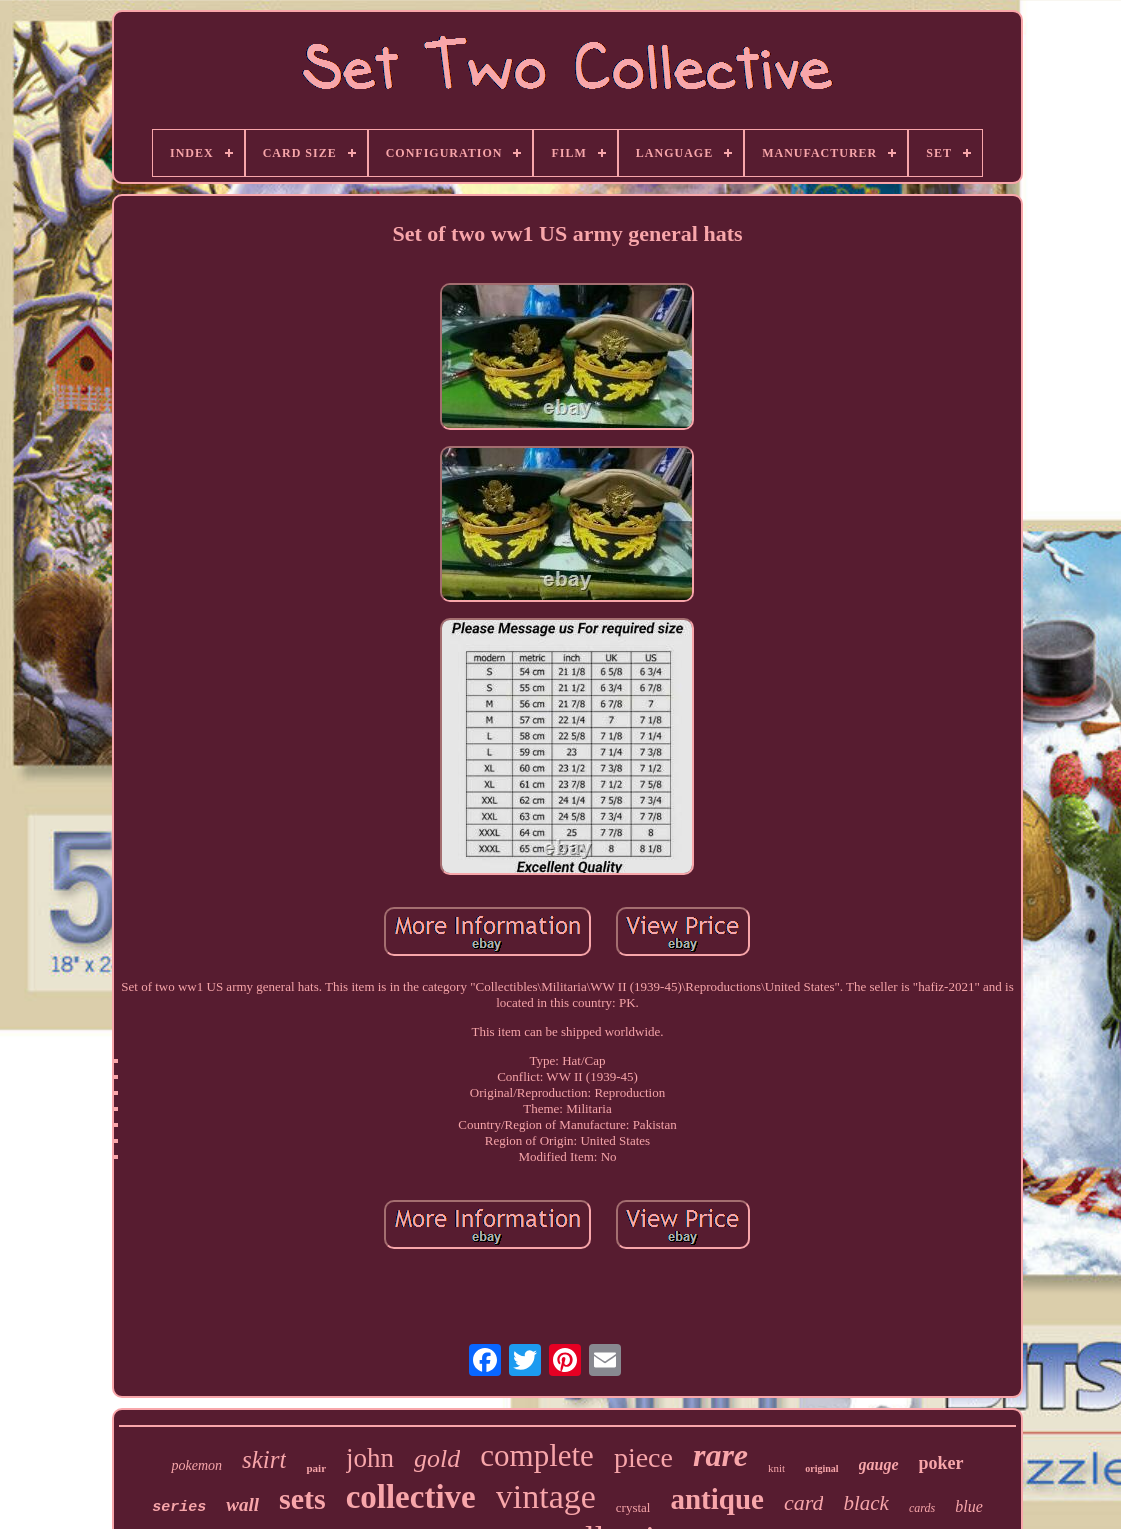 Image resolution: width=1121 pixels, height=1529 pixels. Describe the element at coordinates (865, 1503) in the screenshot. I see `black` at that location.